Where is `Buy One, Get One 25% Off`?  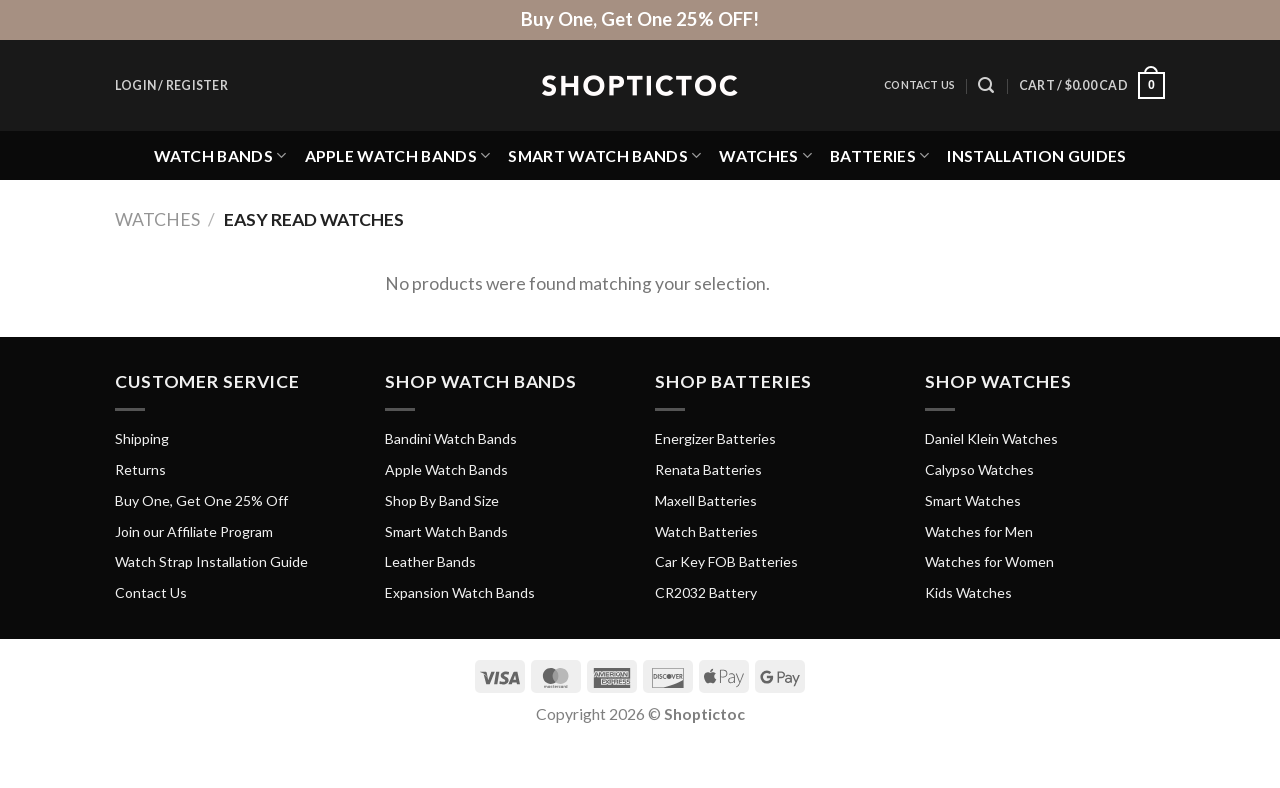 Buy One, Get One 25% Off is located at coordinates (201, 500).